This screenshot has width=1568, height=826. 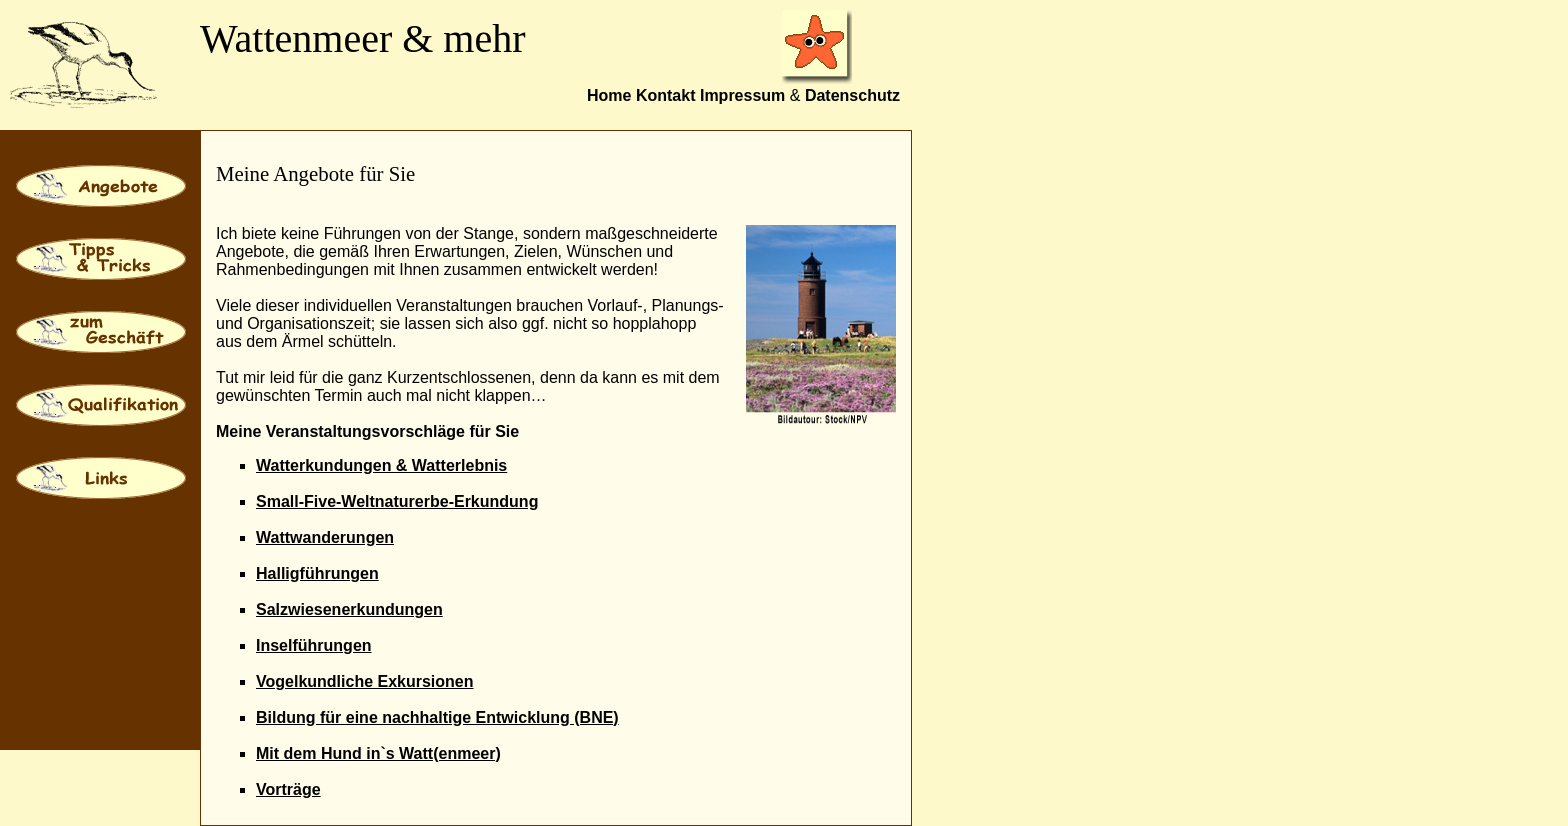 I want to click on Home, so click(x=609, y=95).